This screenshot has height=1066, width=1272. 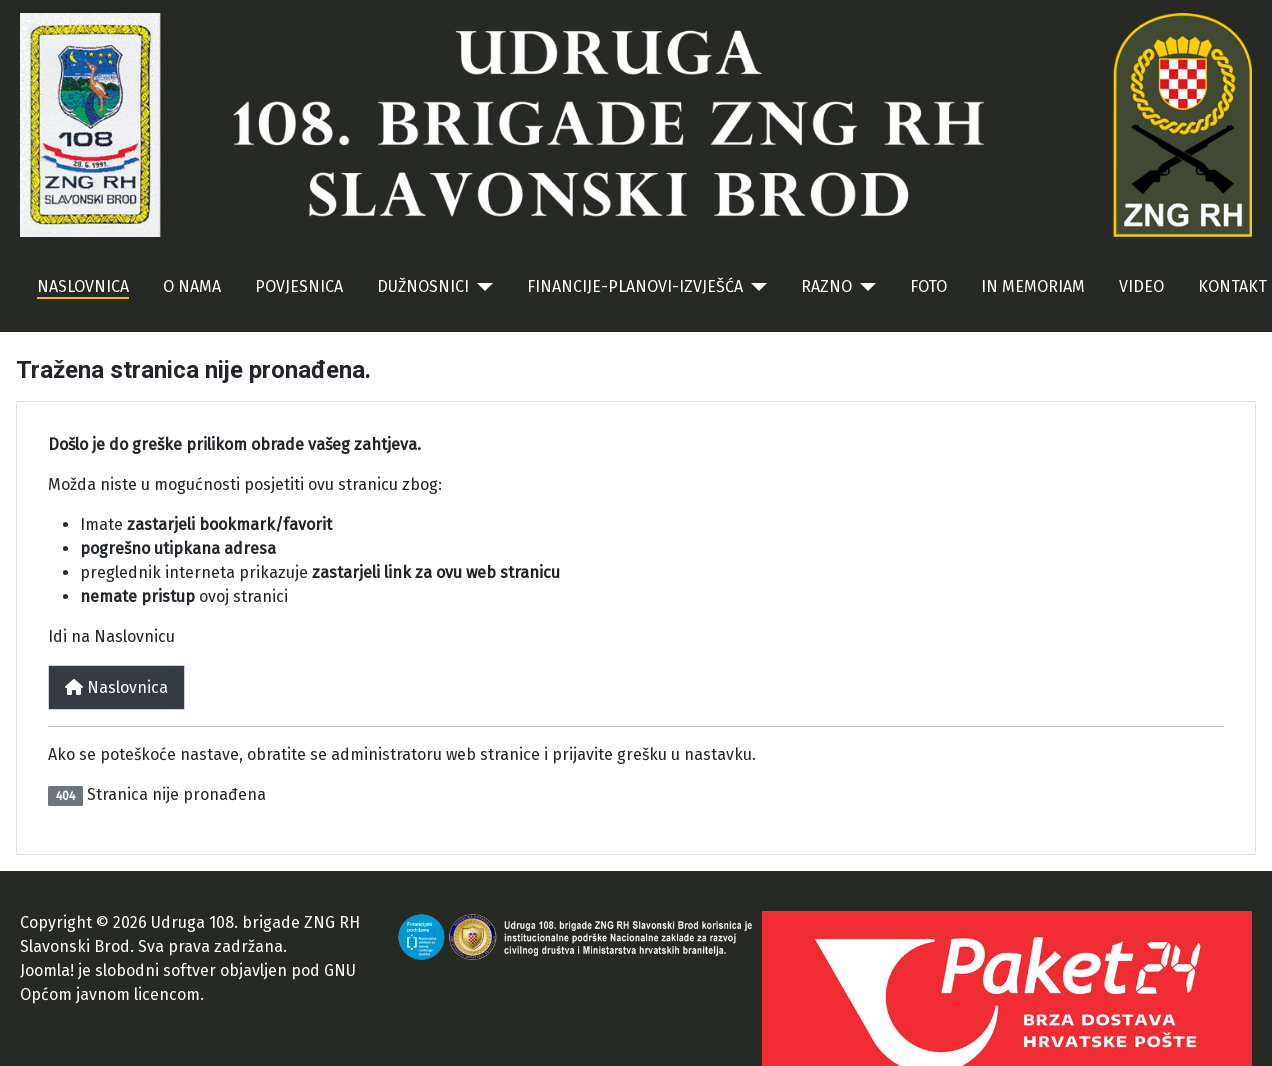 I want to click on KONTAKT, so click(x=1232, y=286).